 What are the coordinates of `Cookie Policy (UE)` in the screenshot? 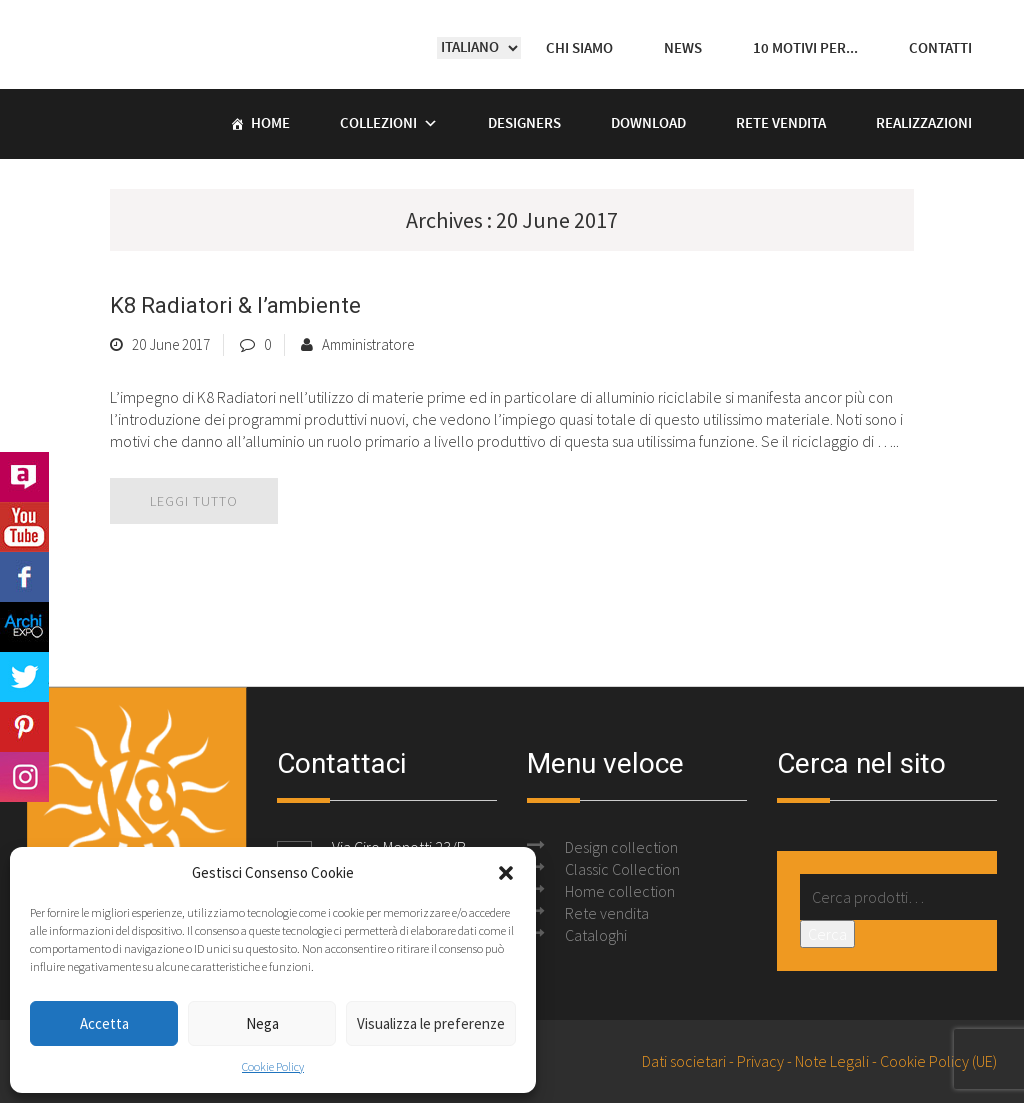 It's located at (938, 1061).